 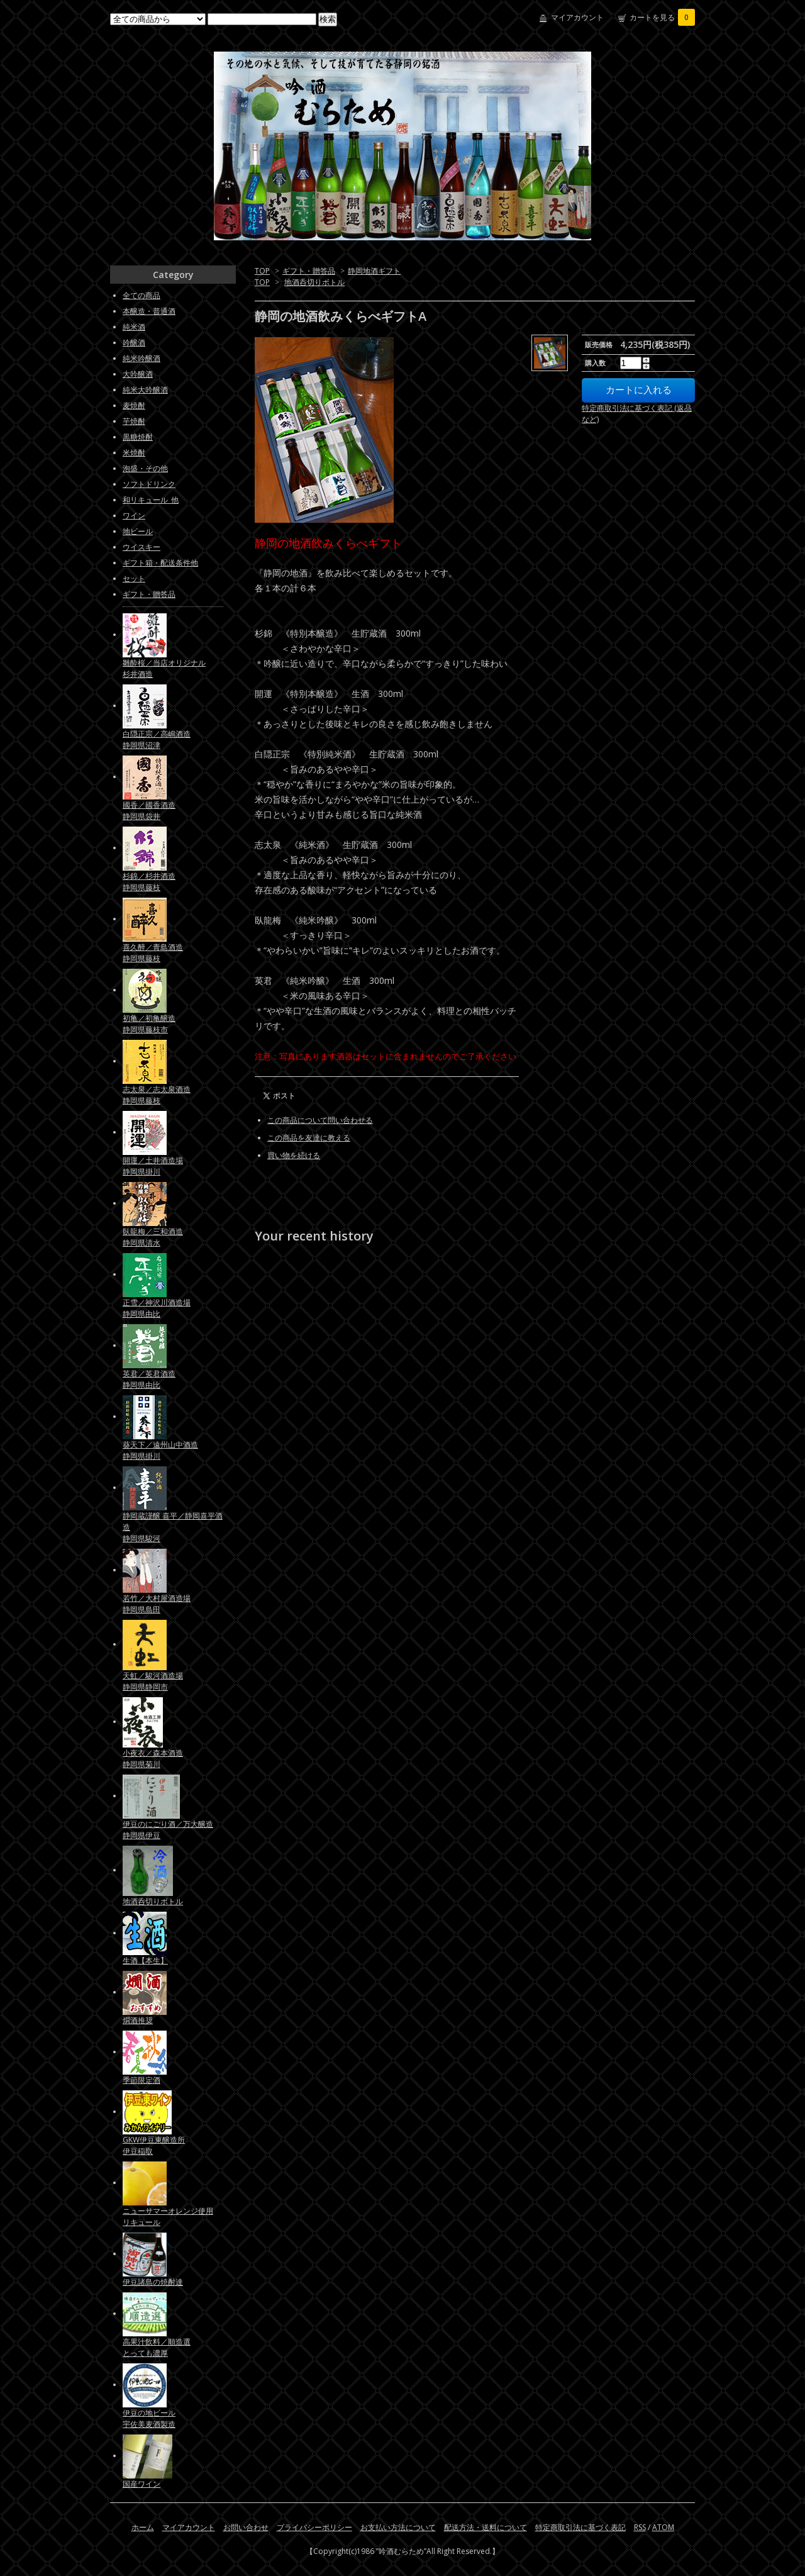 I want to click on TOP, so click(x=262, y=270).